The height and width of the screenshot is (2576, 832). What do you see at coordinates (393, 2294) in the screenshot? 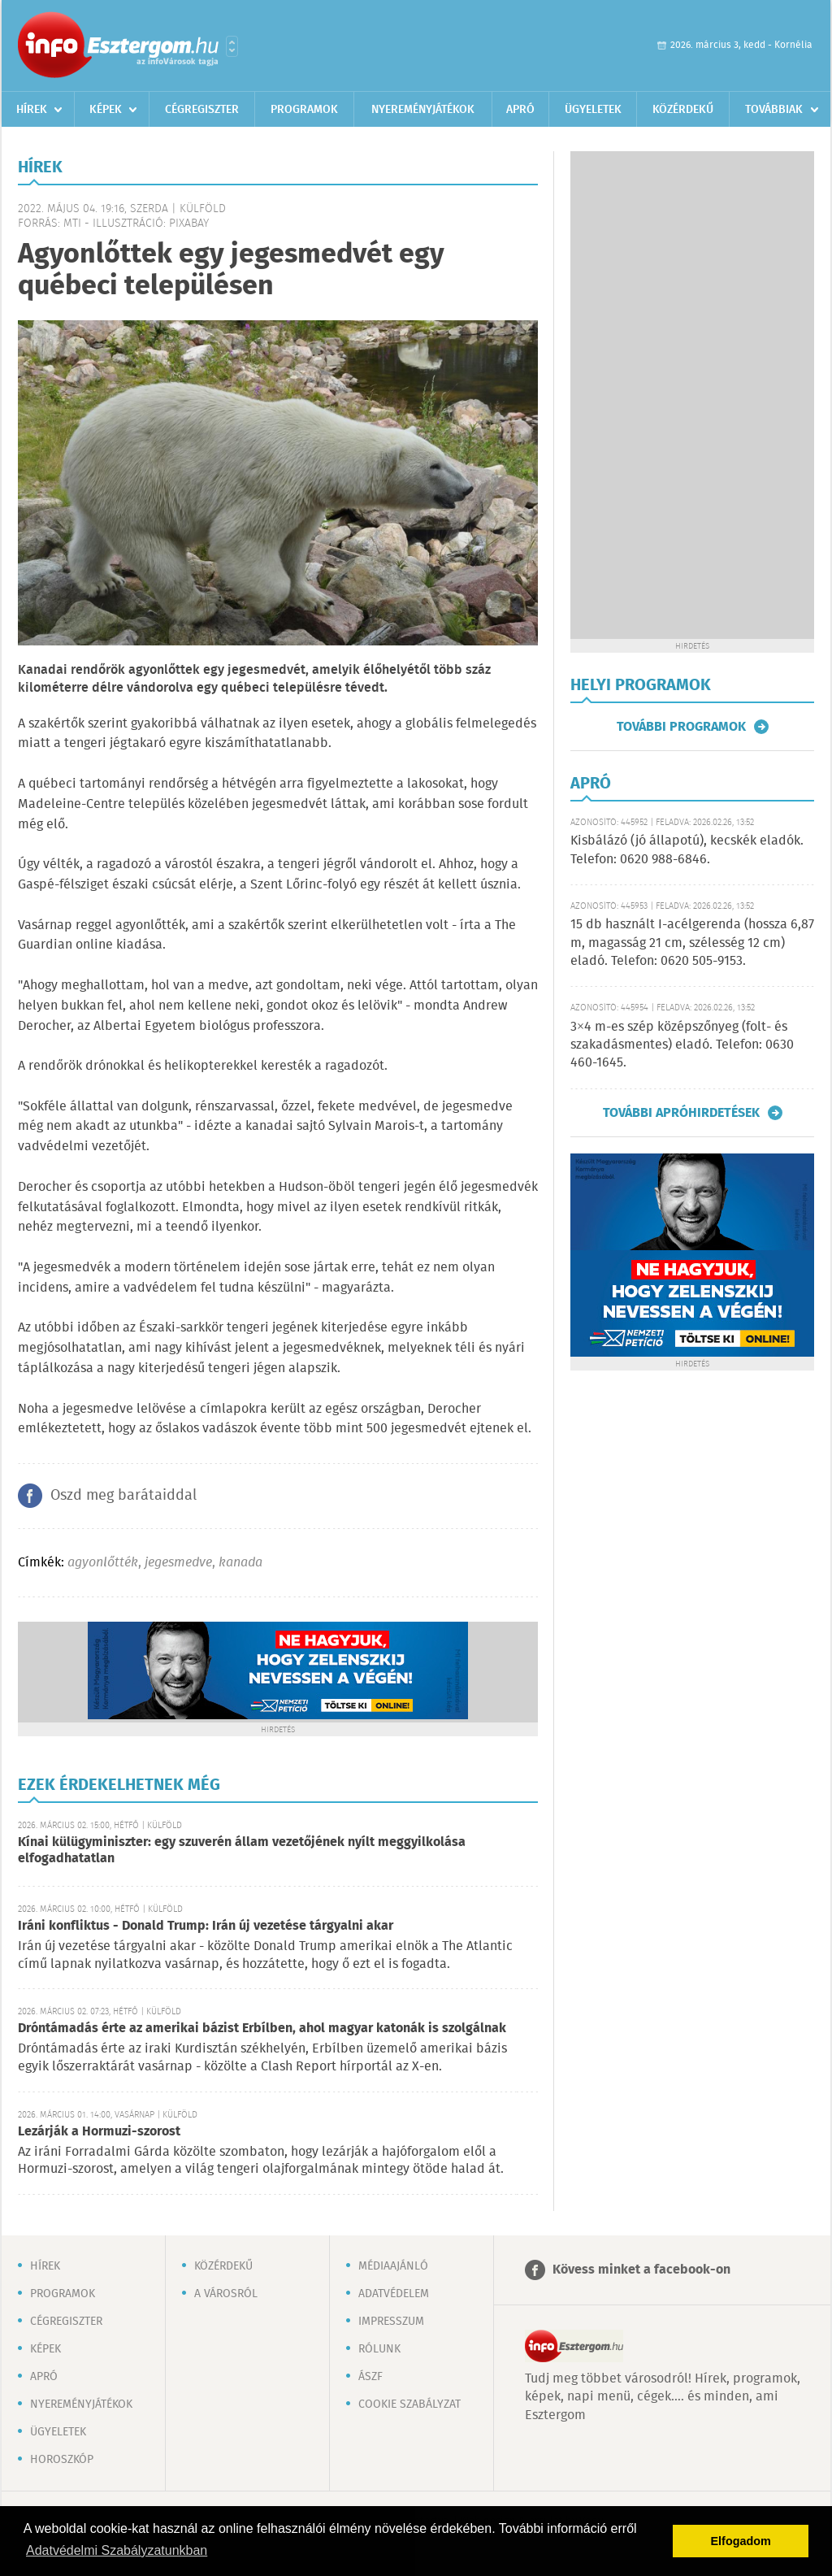
I see `Adatvédelem` at bounding box center [393, 2294].